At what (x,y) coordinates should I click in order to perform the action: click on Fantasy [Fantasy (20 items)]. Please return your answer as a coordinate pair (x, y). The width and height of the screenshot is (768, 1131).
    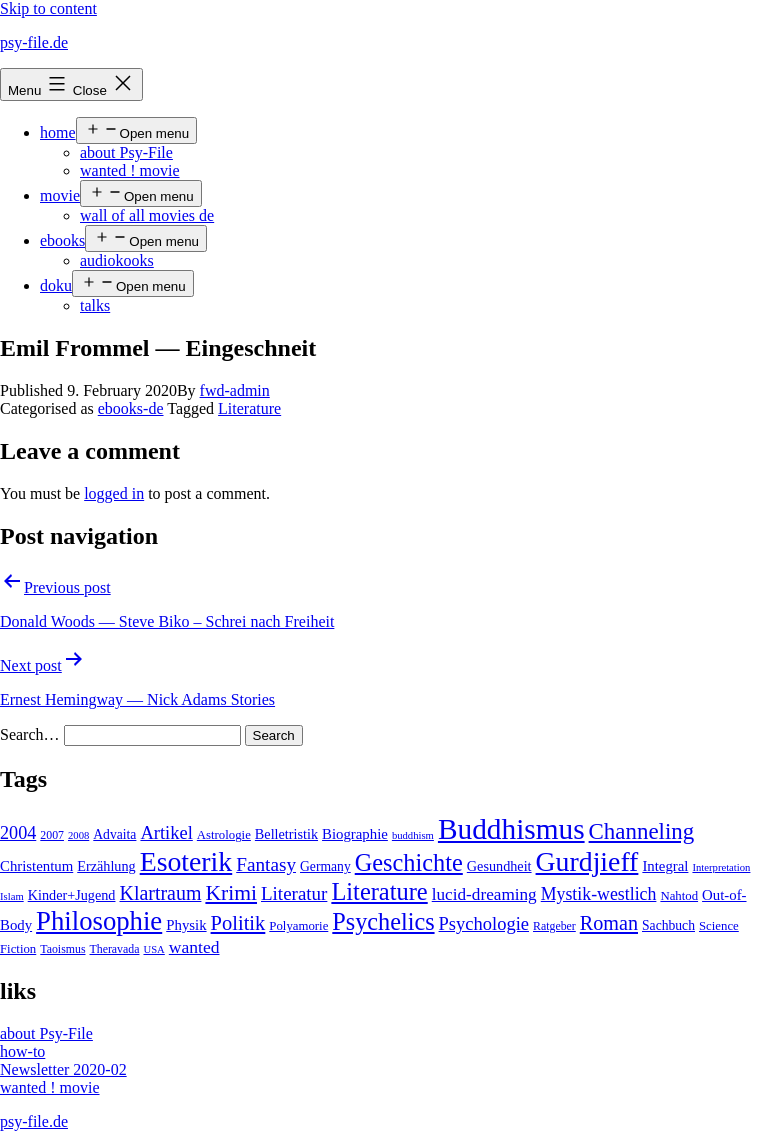
    Looking at the image, I should click on (266, 864).